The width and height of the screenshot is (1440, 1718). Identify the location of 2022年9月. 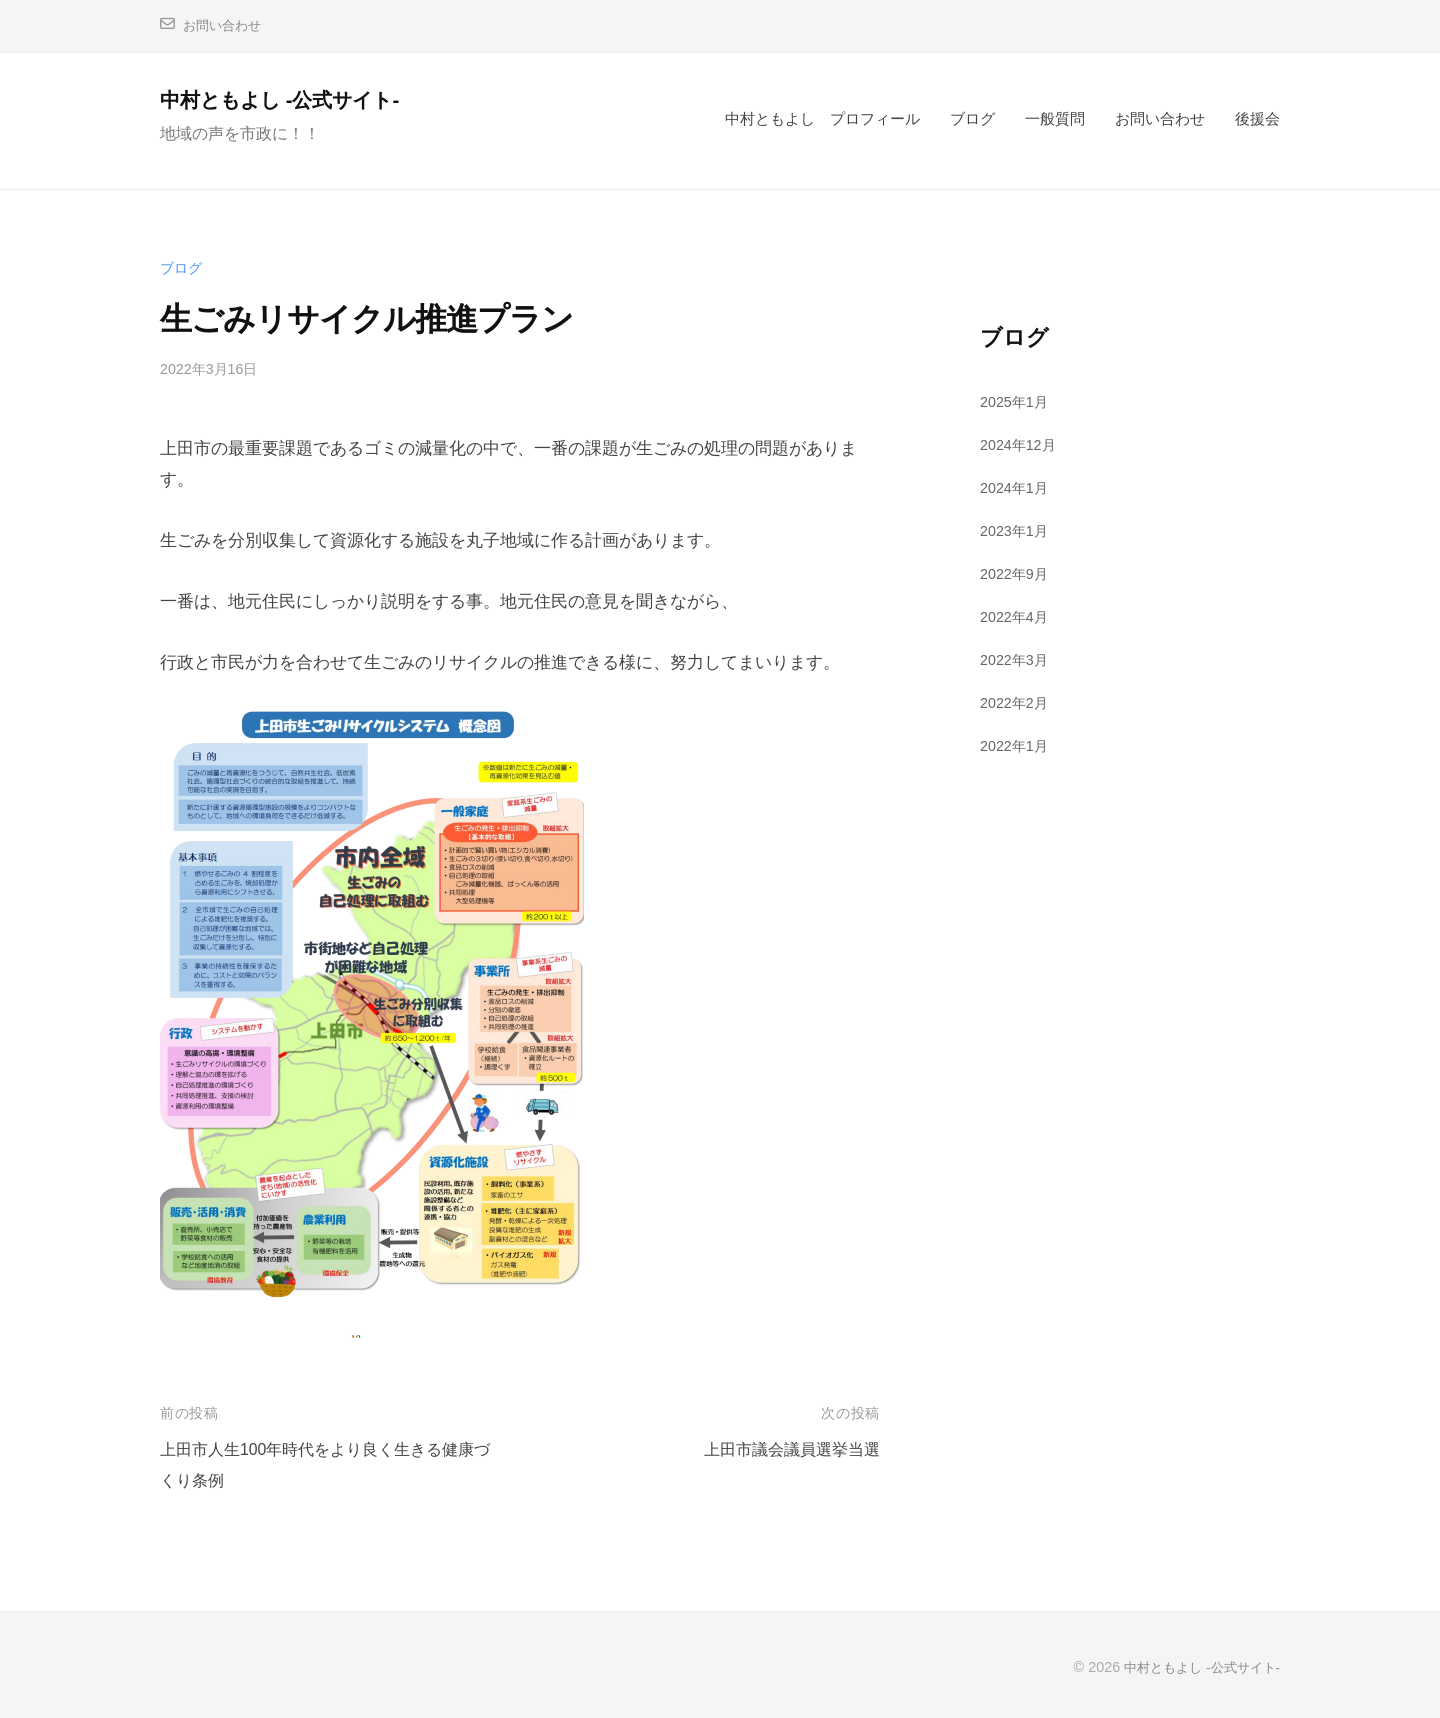
(1016, 573).